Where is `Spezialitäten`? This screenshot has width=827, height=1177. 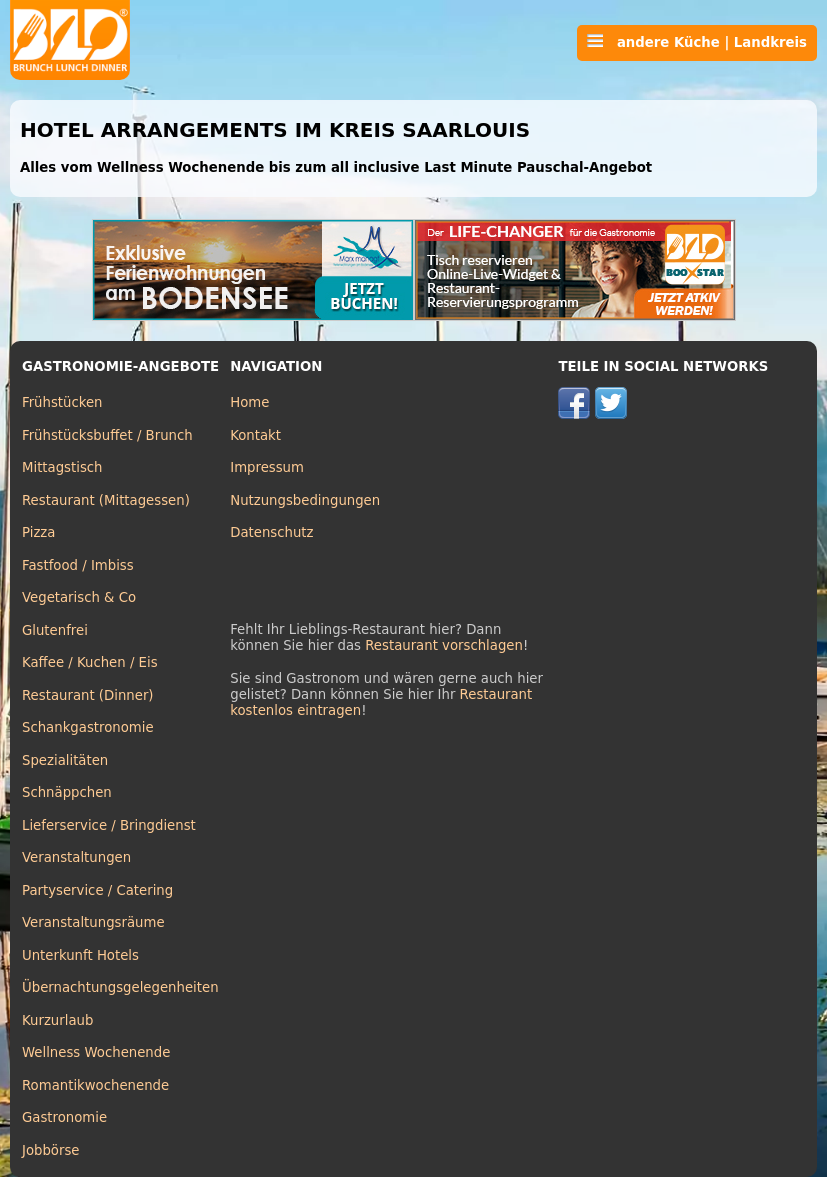
Spezialitäten is located at coordinates (65, 760).